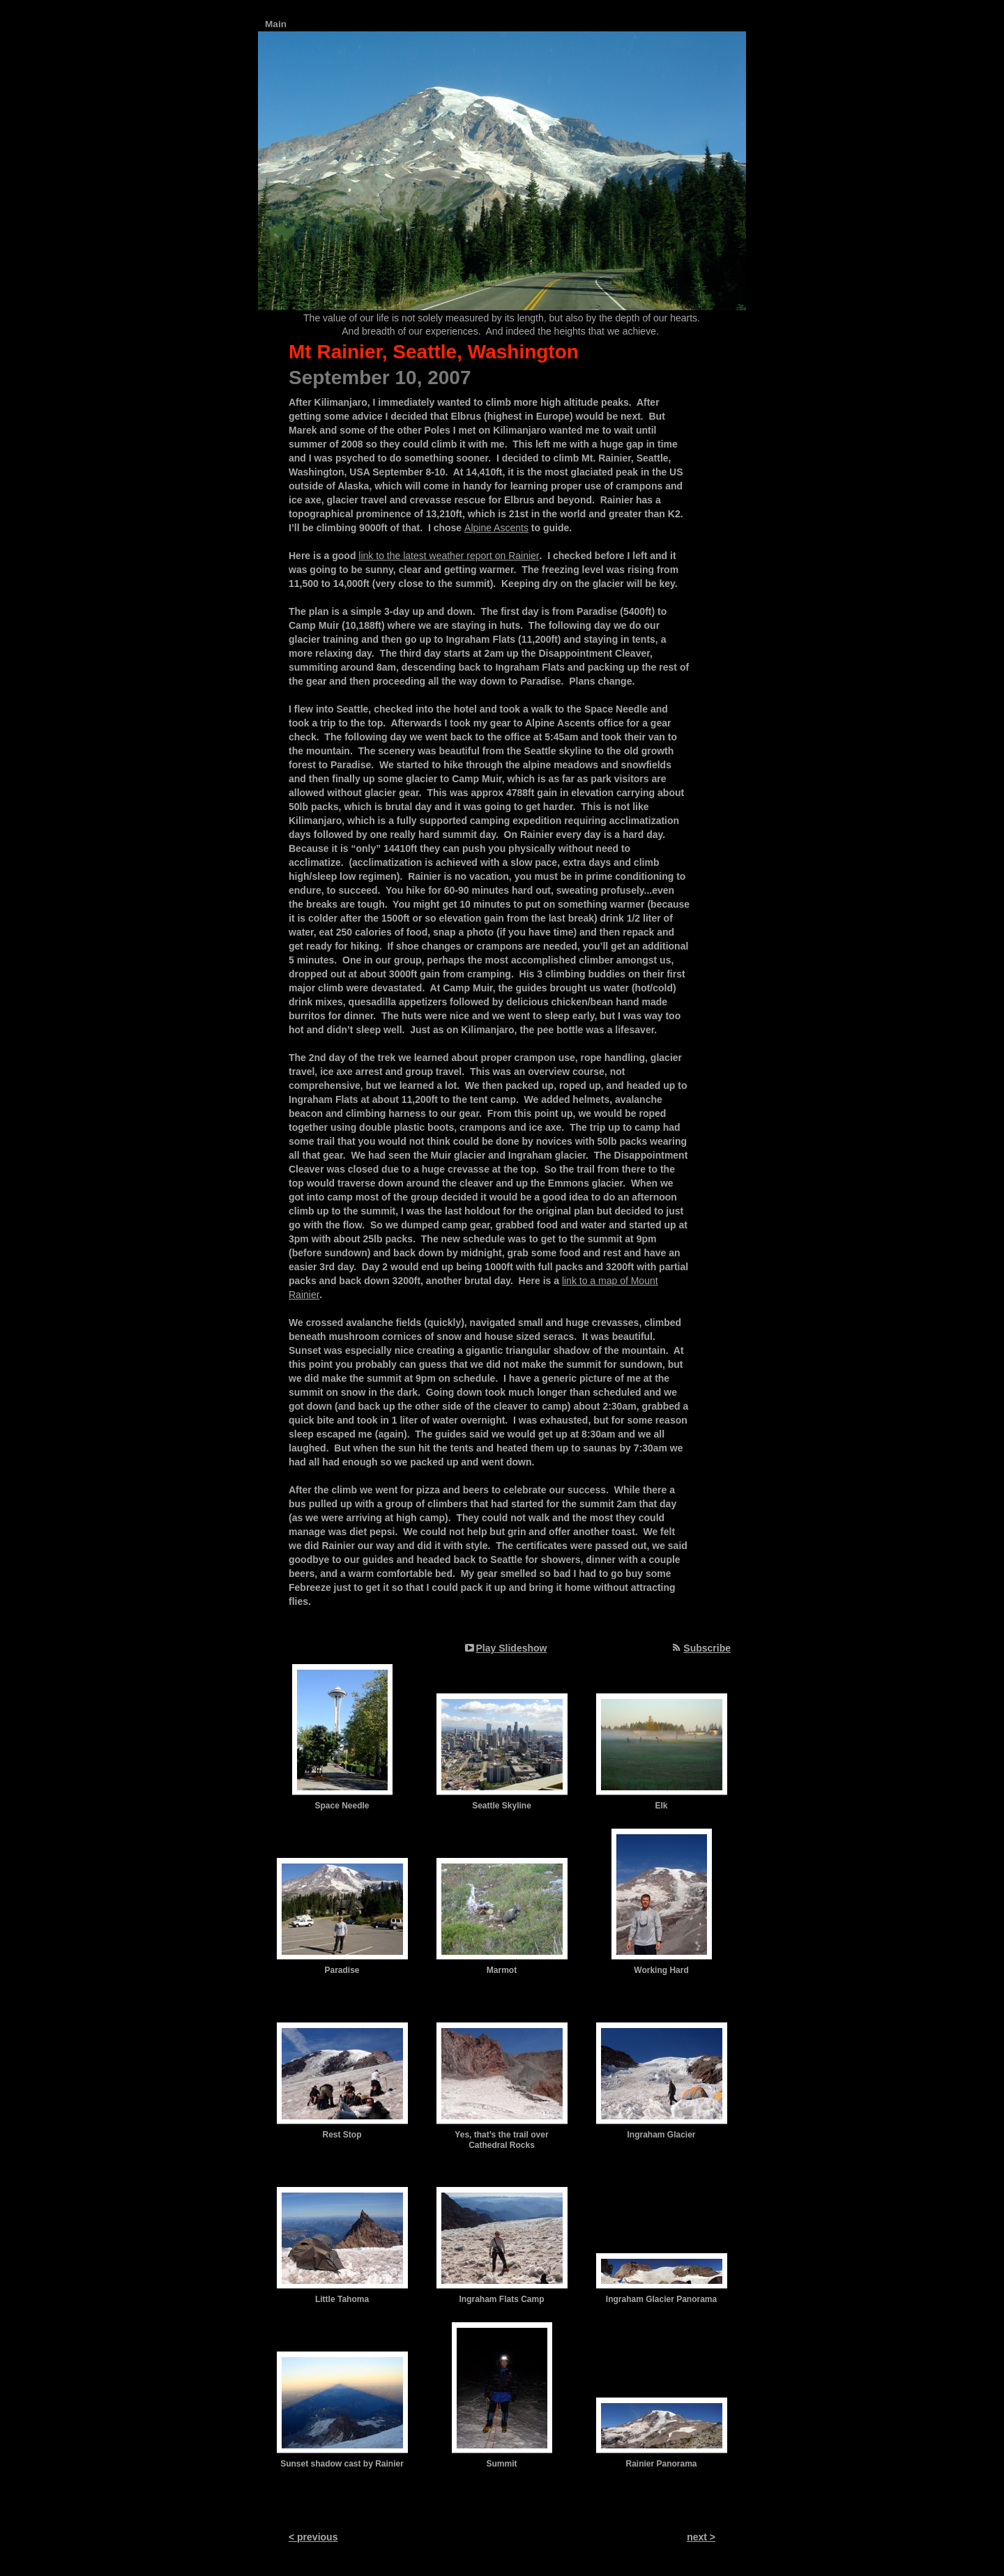  I want to click on next >, so click(701, 2537).